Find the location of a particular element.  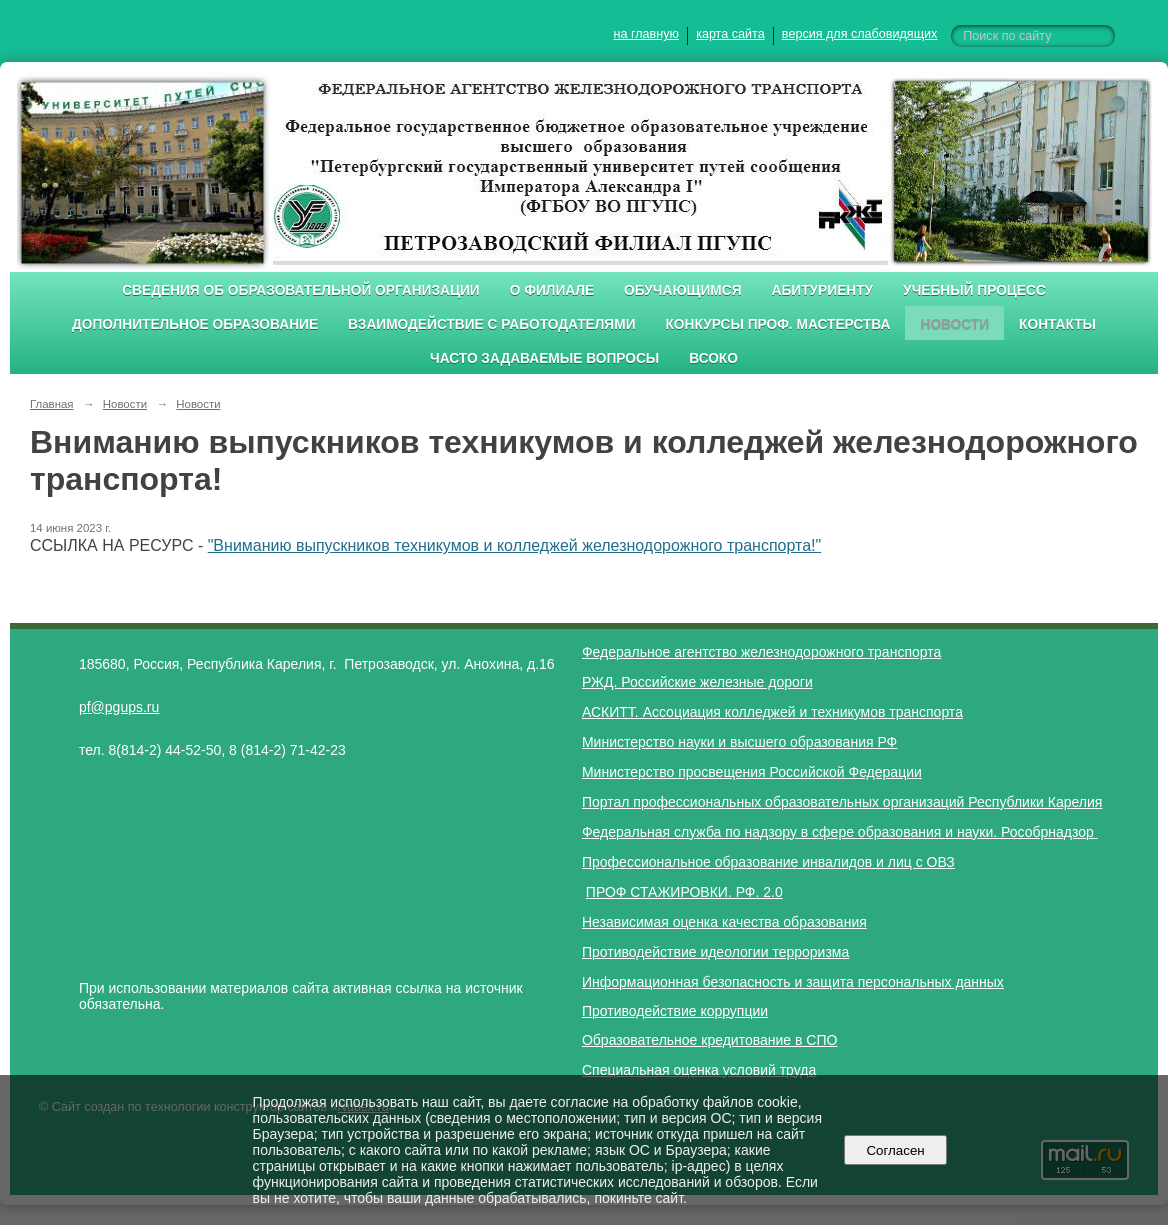

карта сайта is located at coordinates (730, 34).